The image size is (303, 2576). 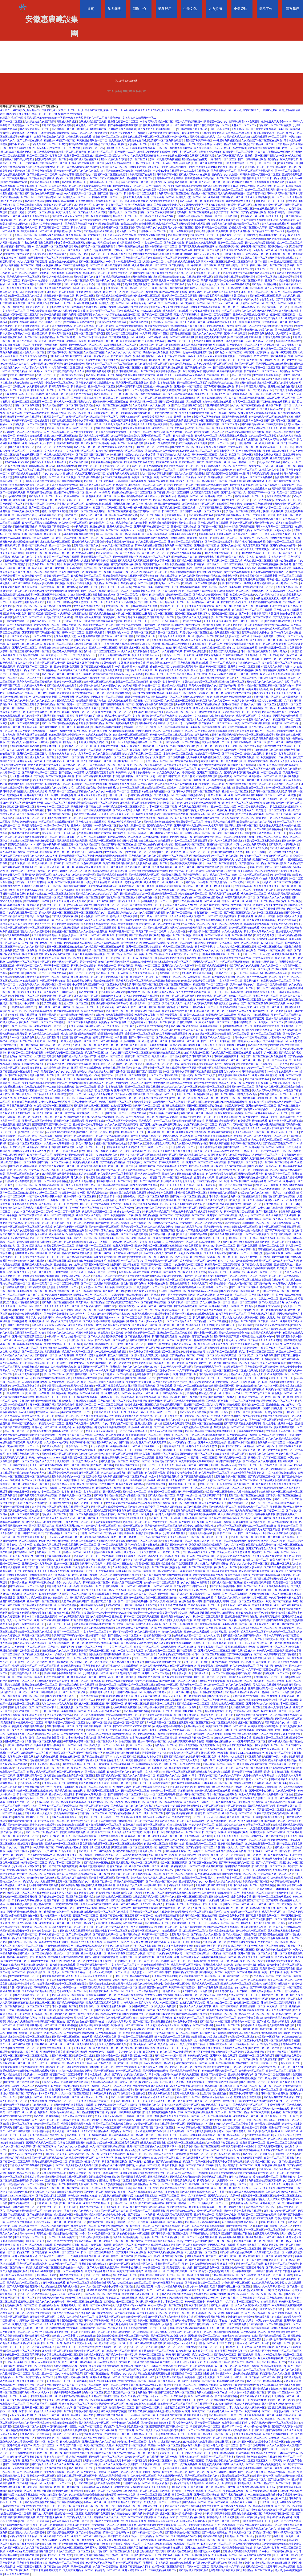 I want to click on 中文字幕乱码亚洲精品, so click(x=210, y=507).